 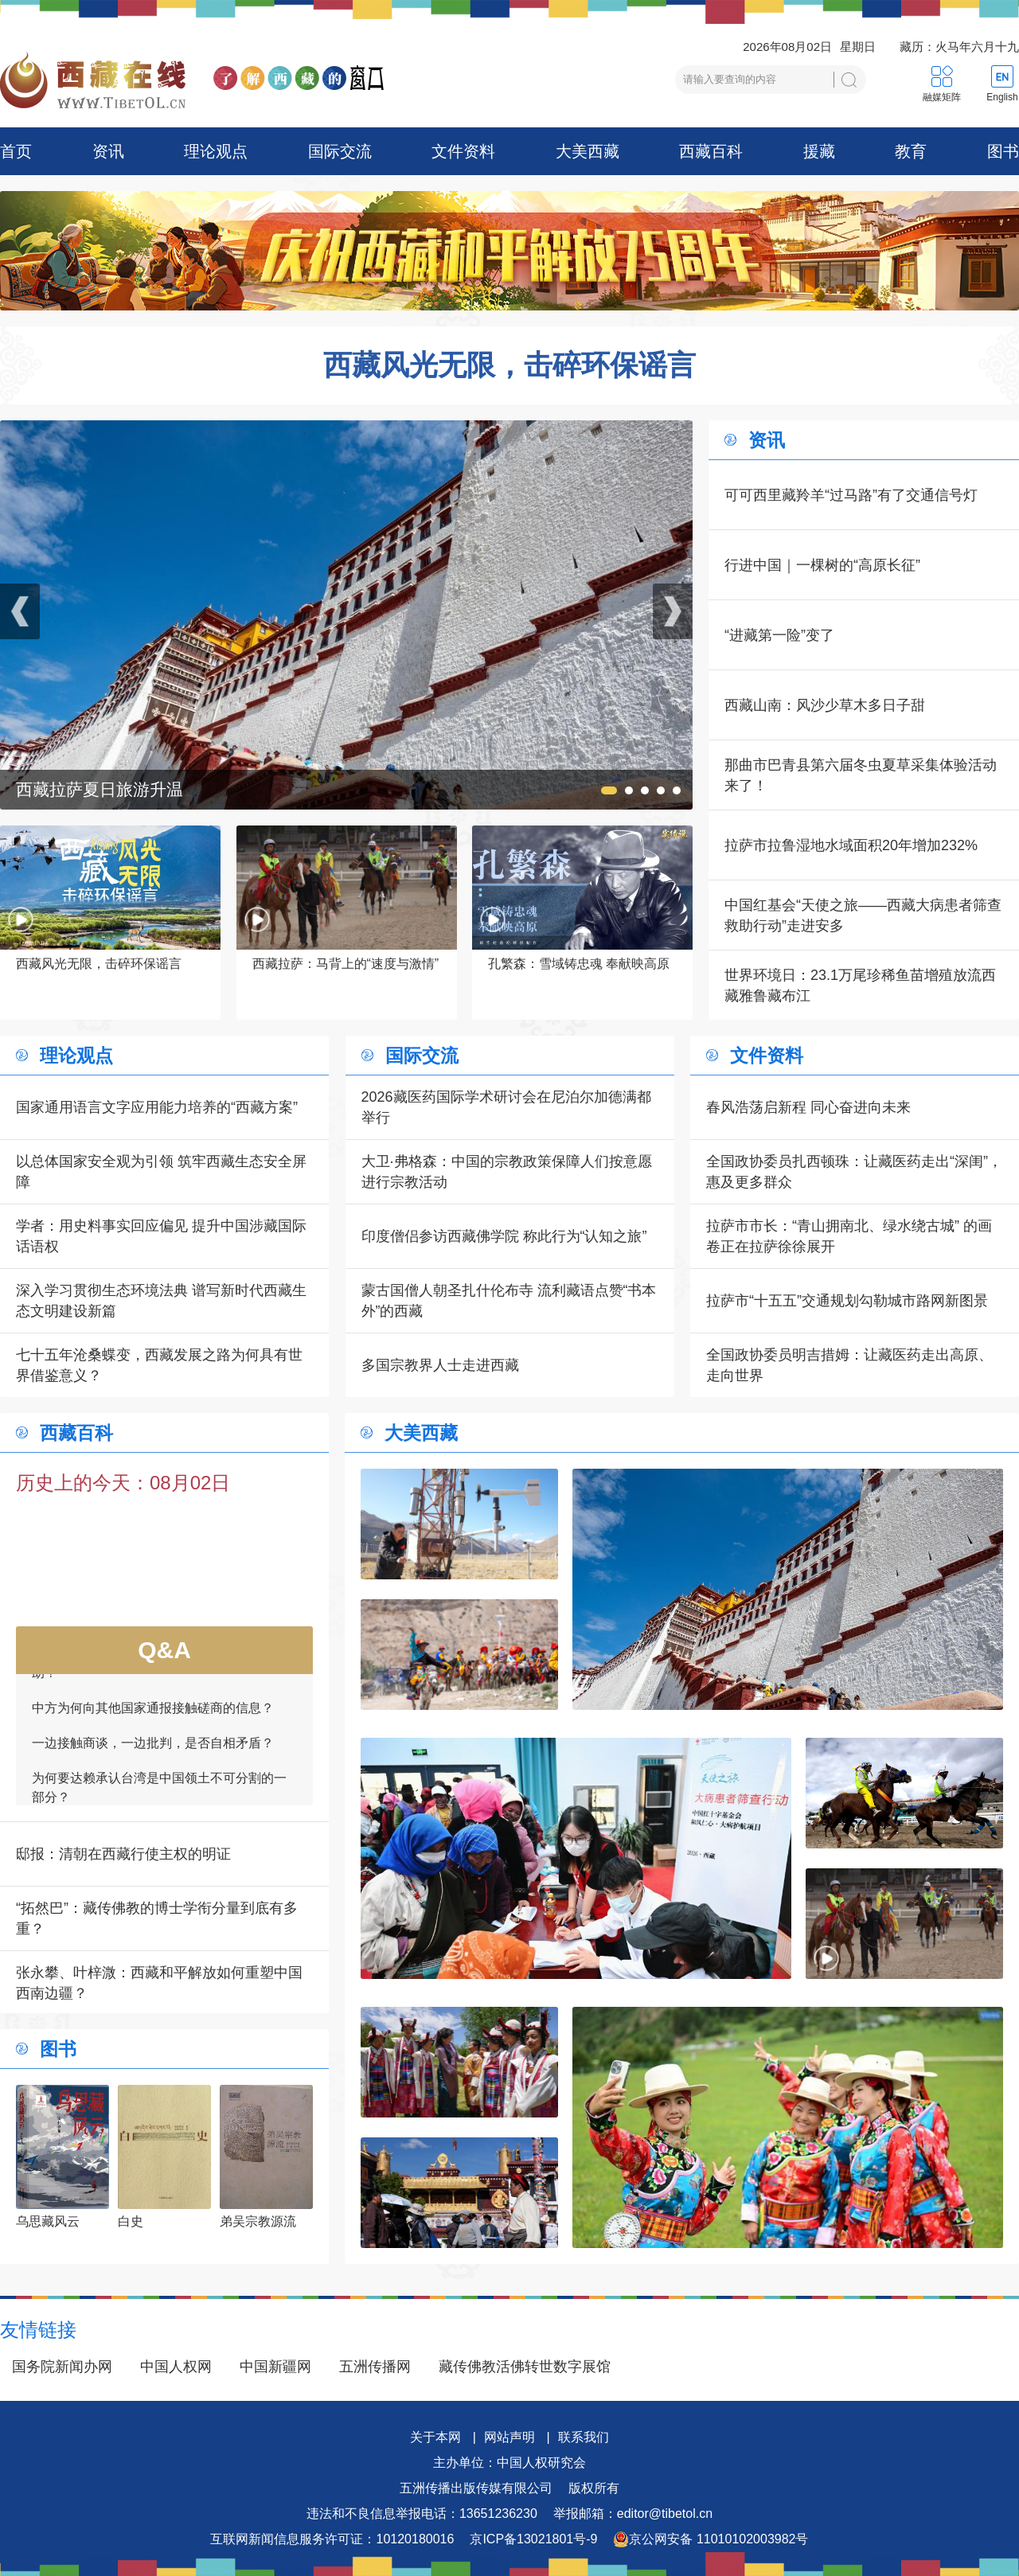 I want to click on 为何要达赖承认台湾是中国领土不可分割的一部分？, so click(x=159, y=1798).